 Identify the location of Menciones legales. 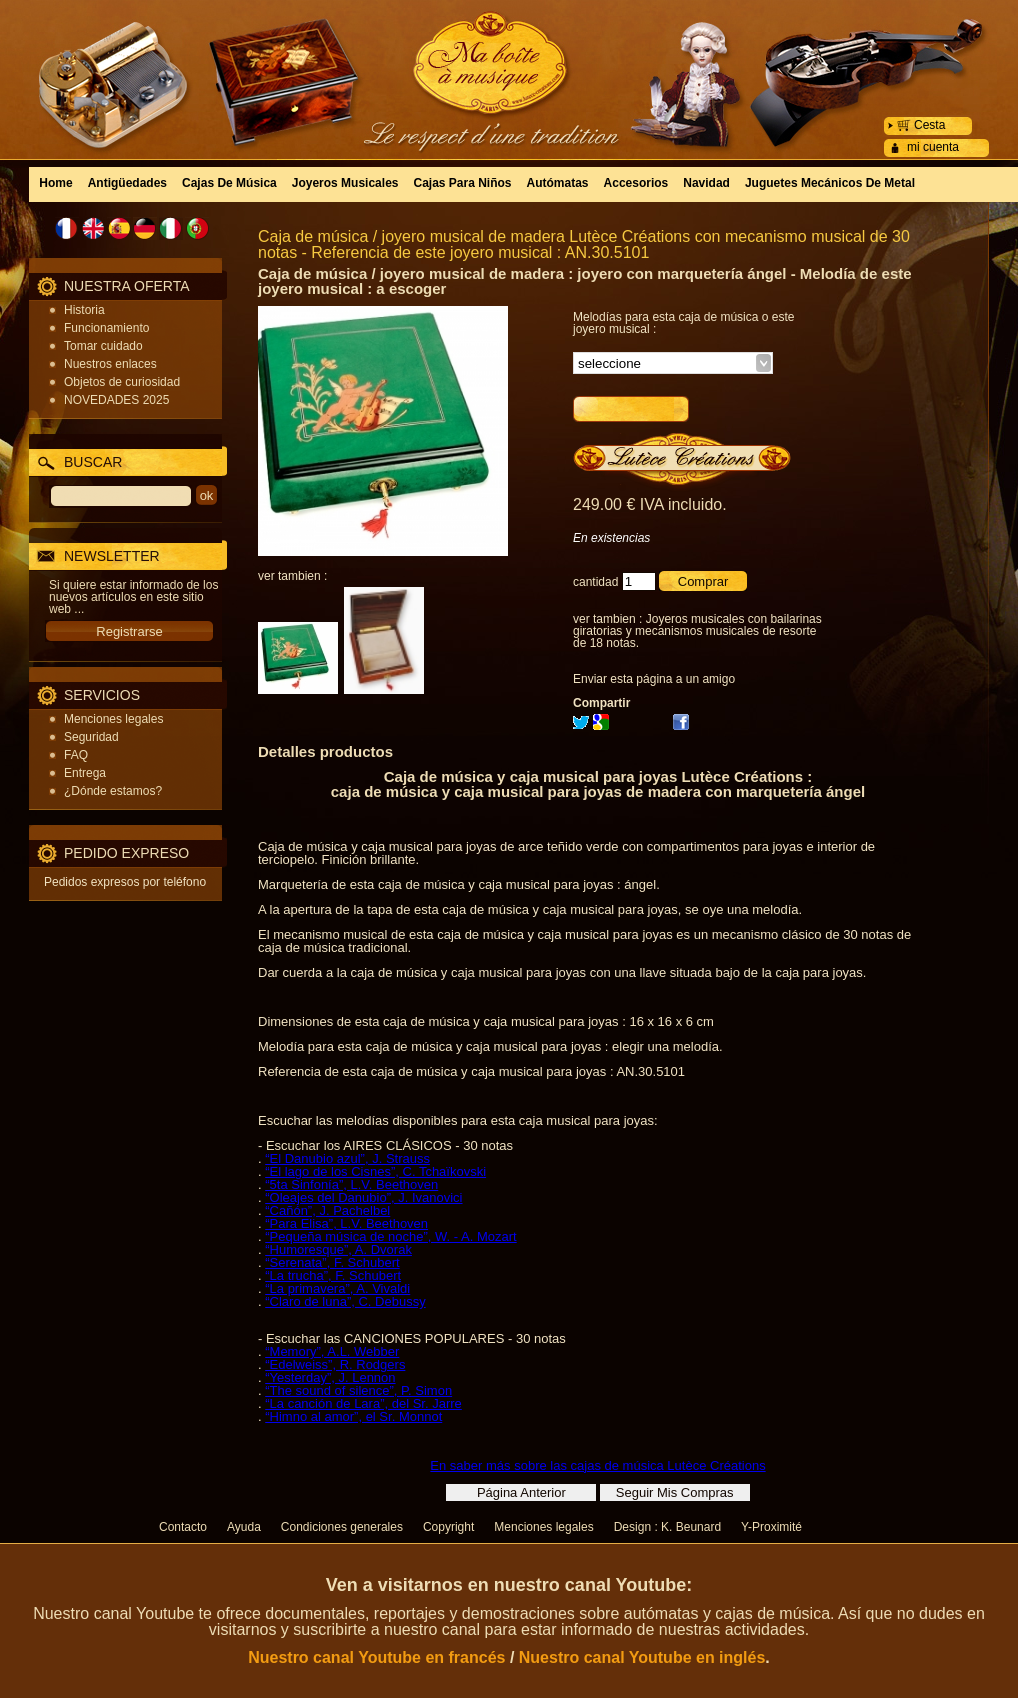
(113, 719).